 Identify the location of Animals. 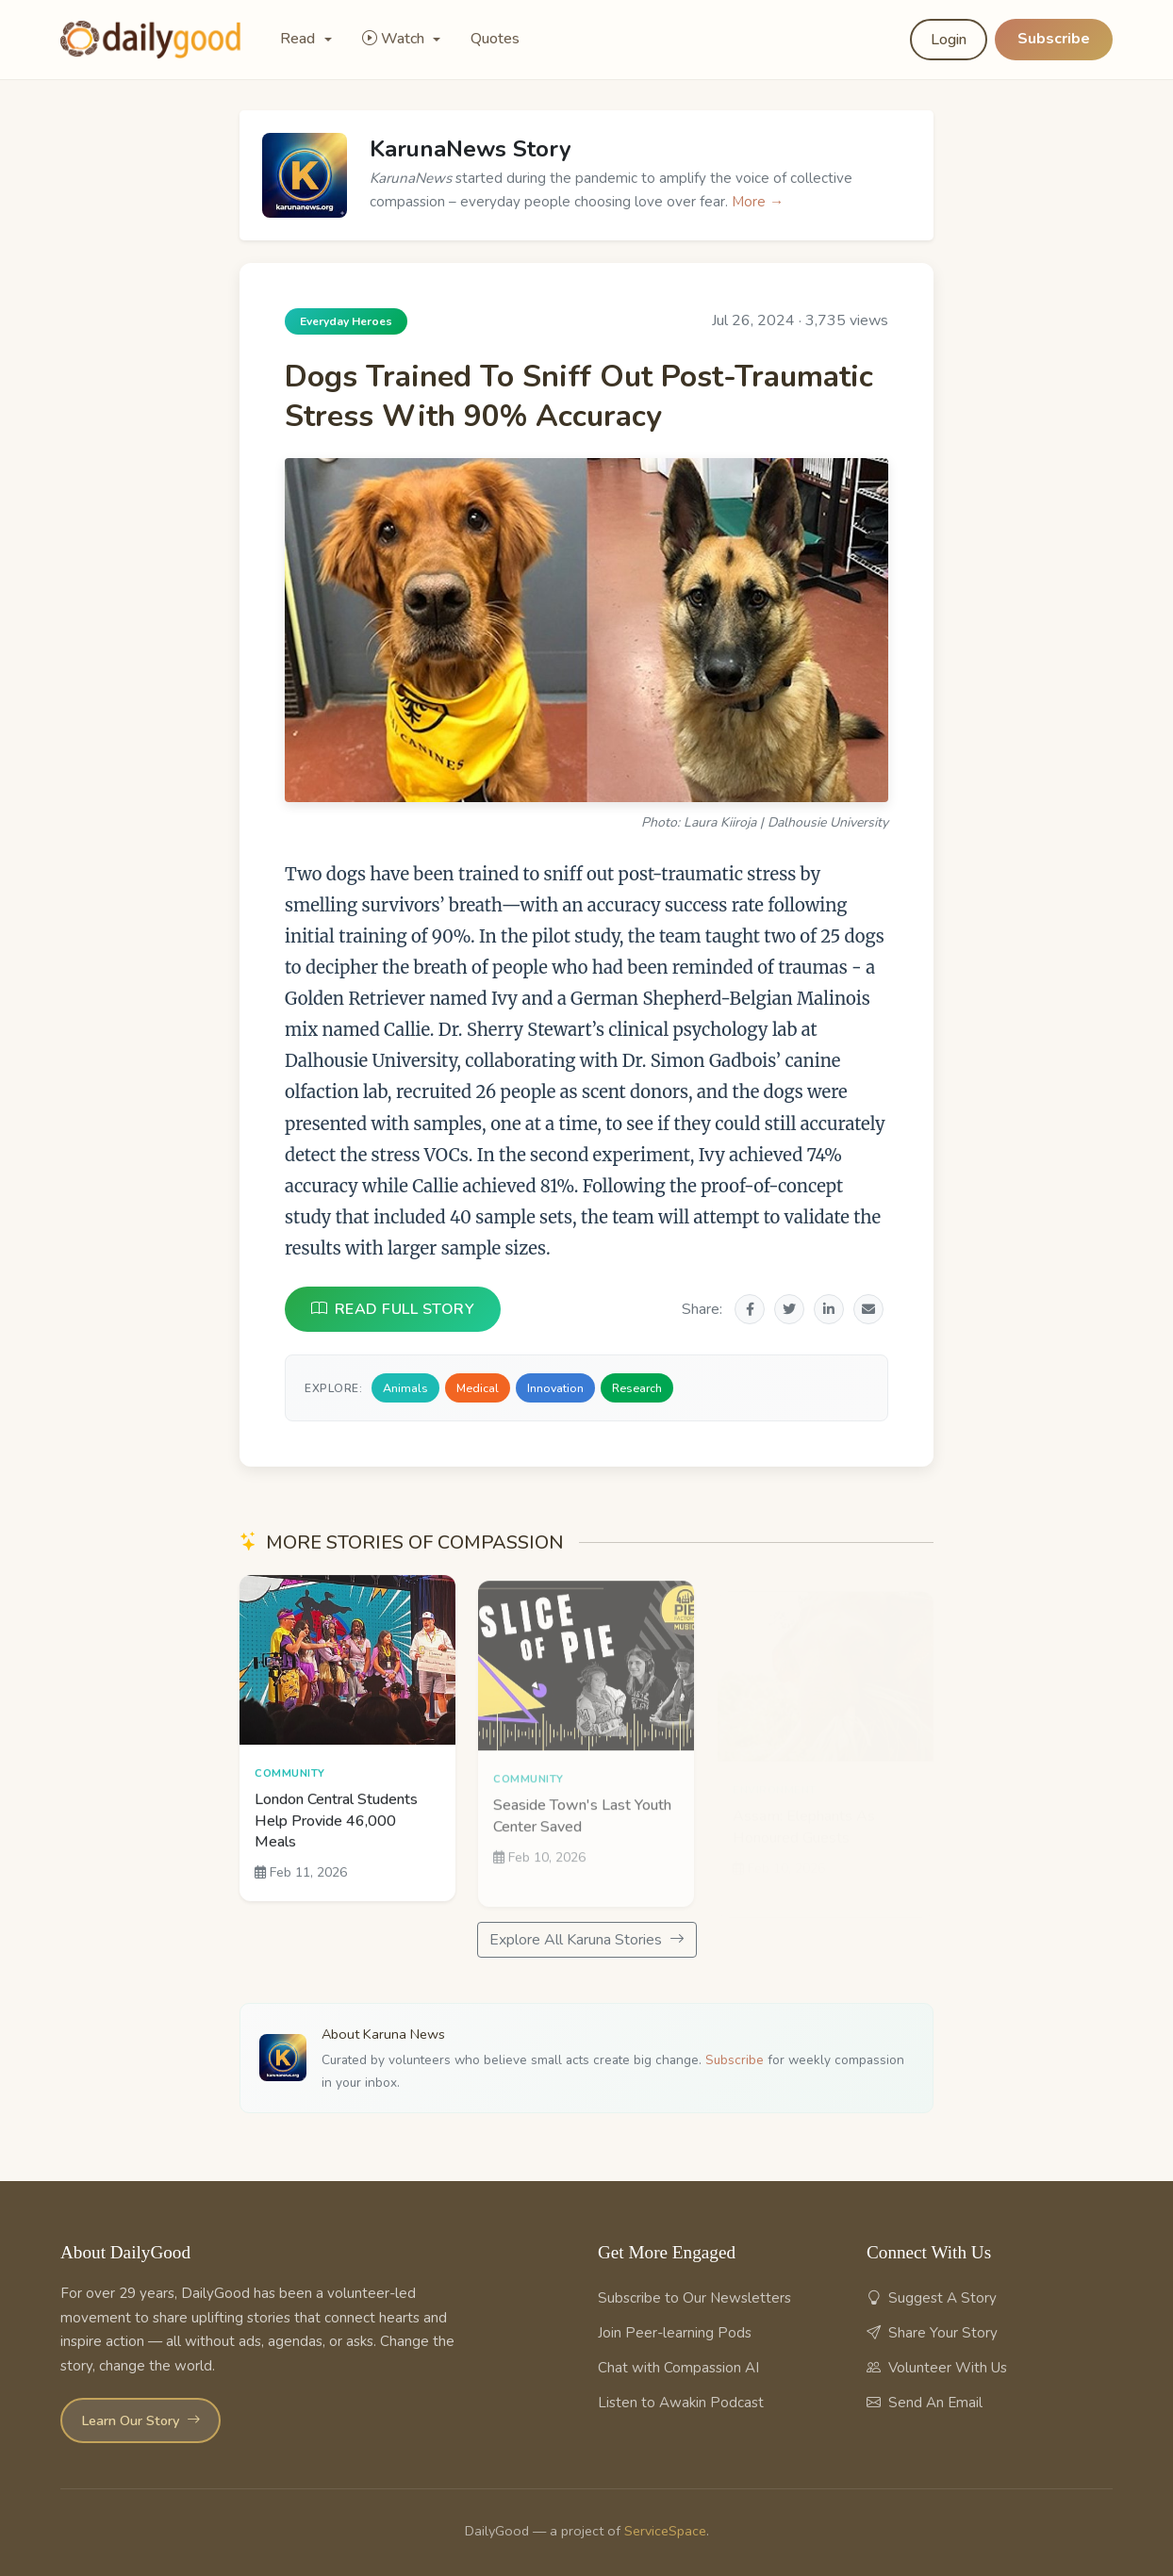
(405, 1388).